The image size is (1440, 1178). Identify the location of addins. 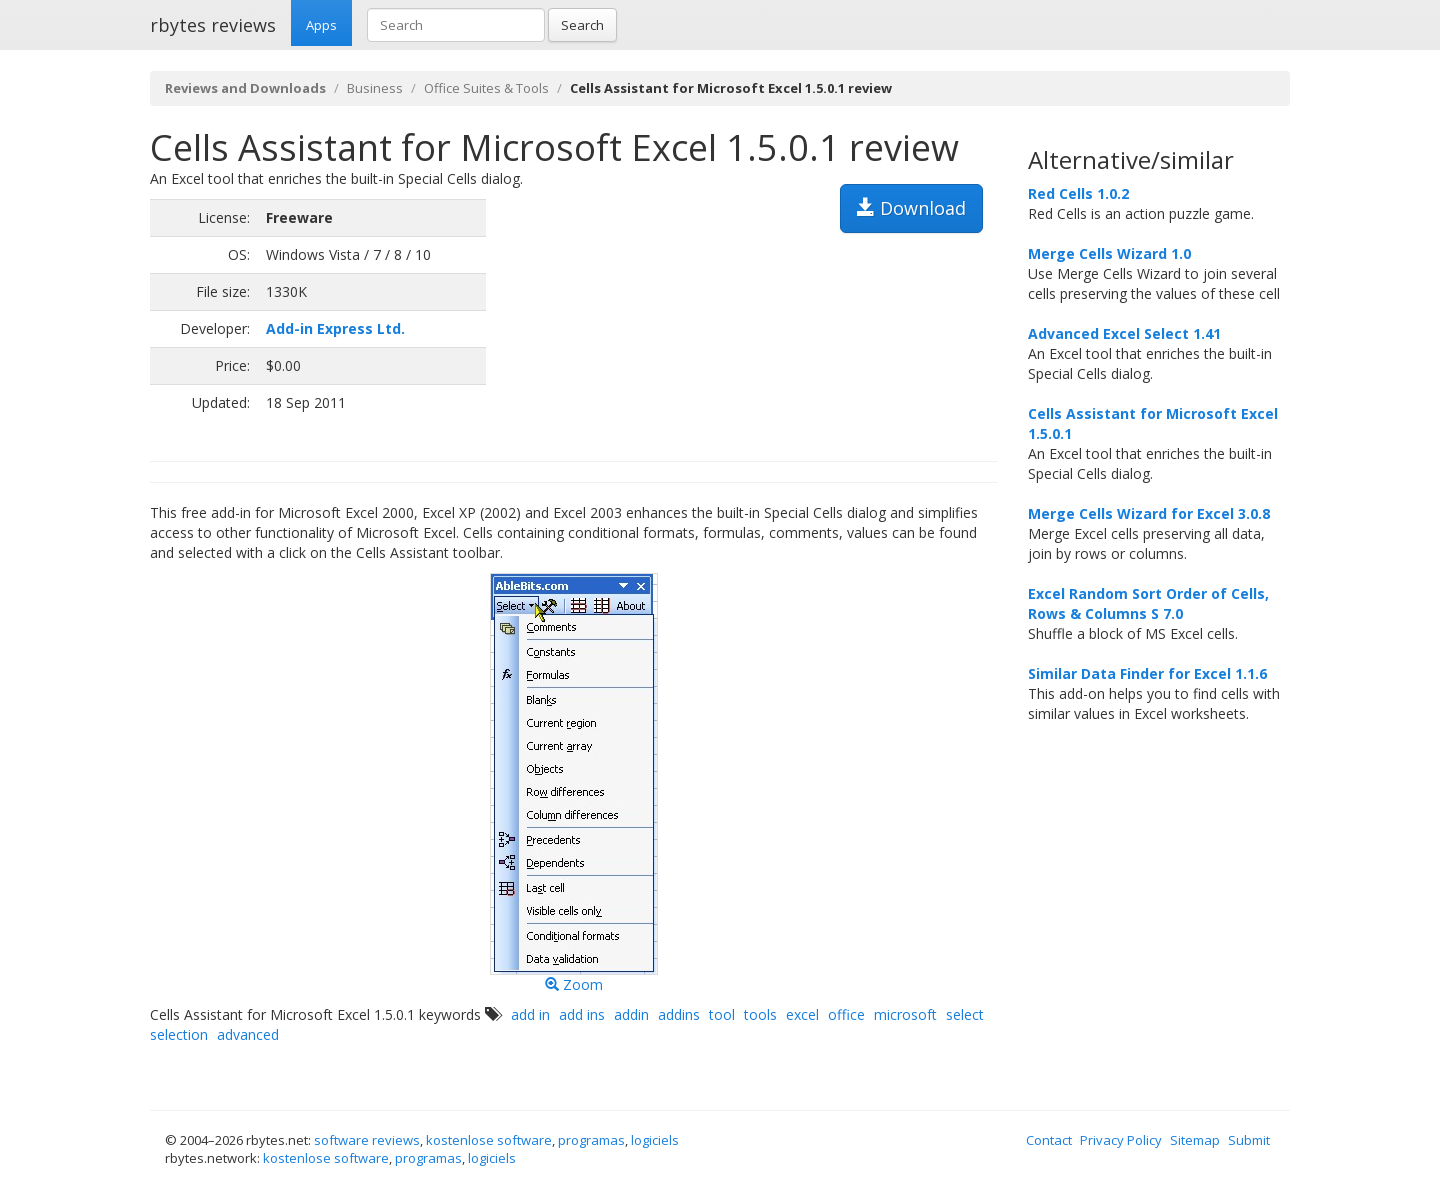
(679, 1014).